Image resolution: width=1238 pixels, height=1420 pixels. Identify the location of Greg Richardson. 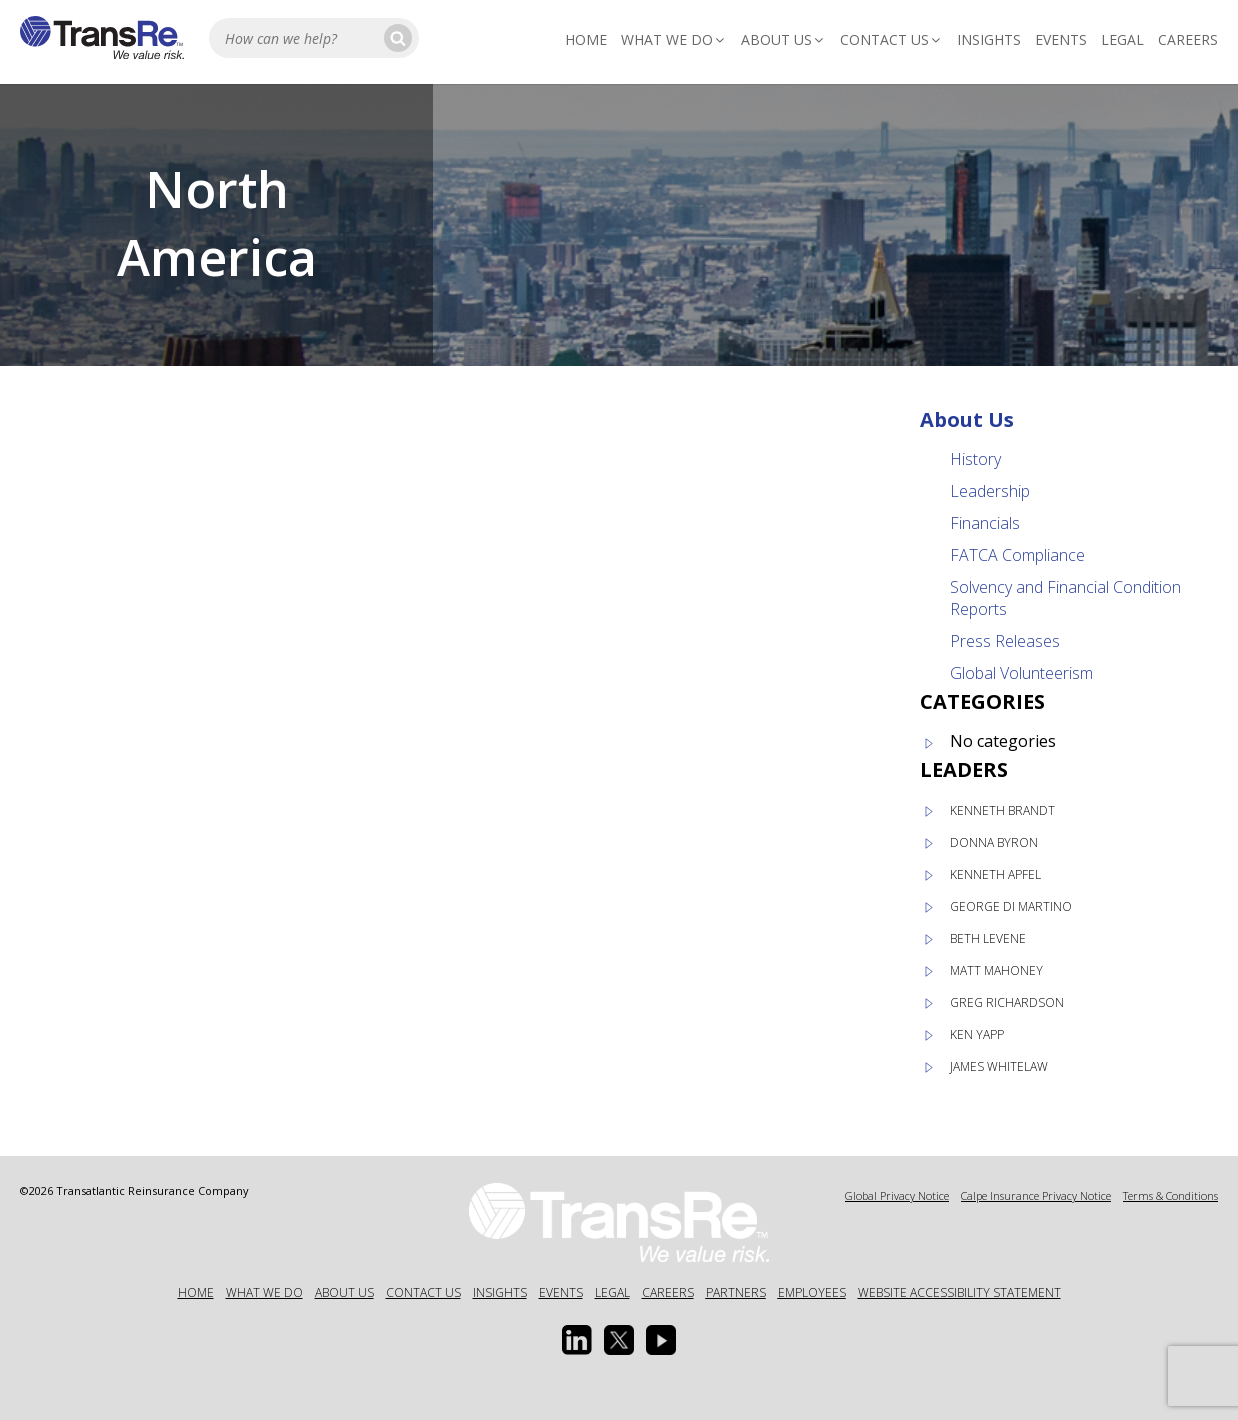
(1007, 1002).